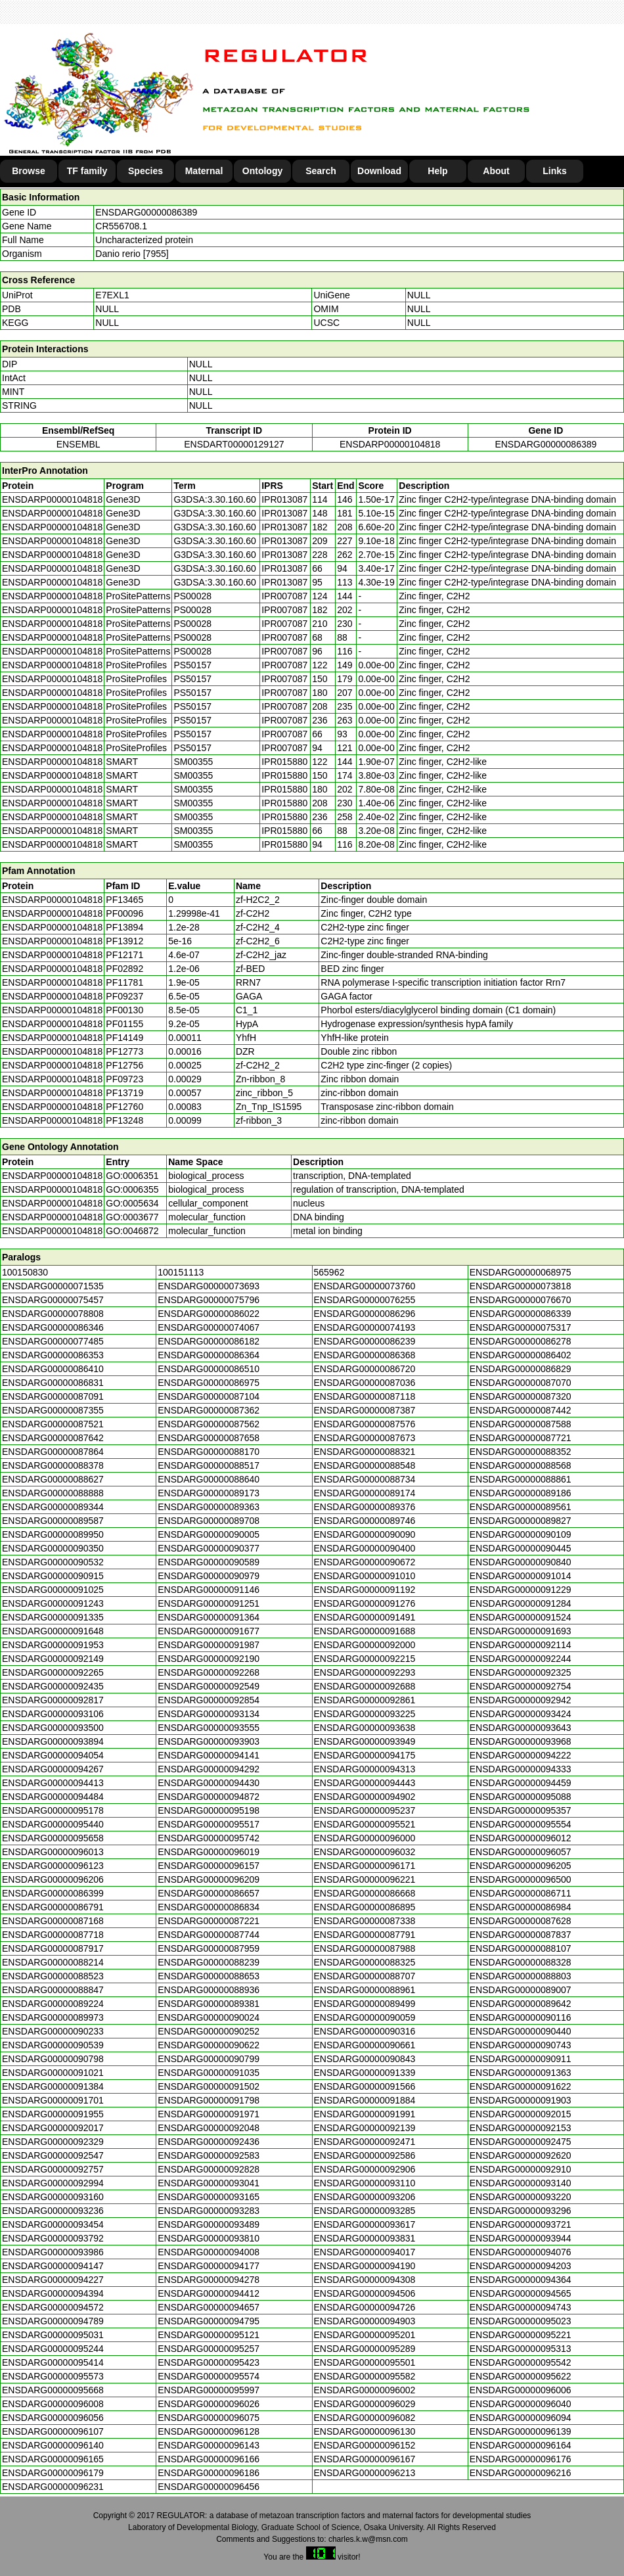 This screenshot has height=2576, width=624. What do you see at coordinates (520, 1727) in the screenshot?
I see `ENSDARG00000093643` at bounding box center [520, 1727].